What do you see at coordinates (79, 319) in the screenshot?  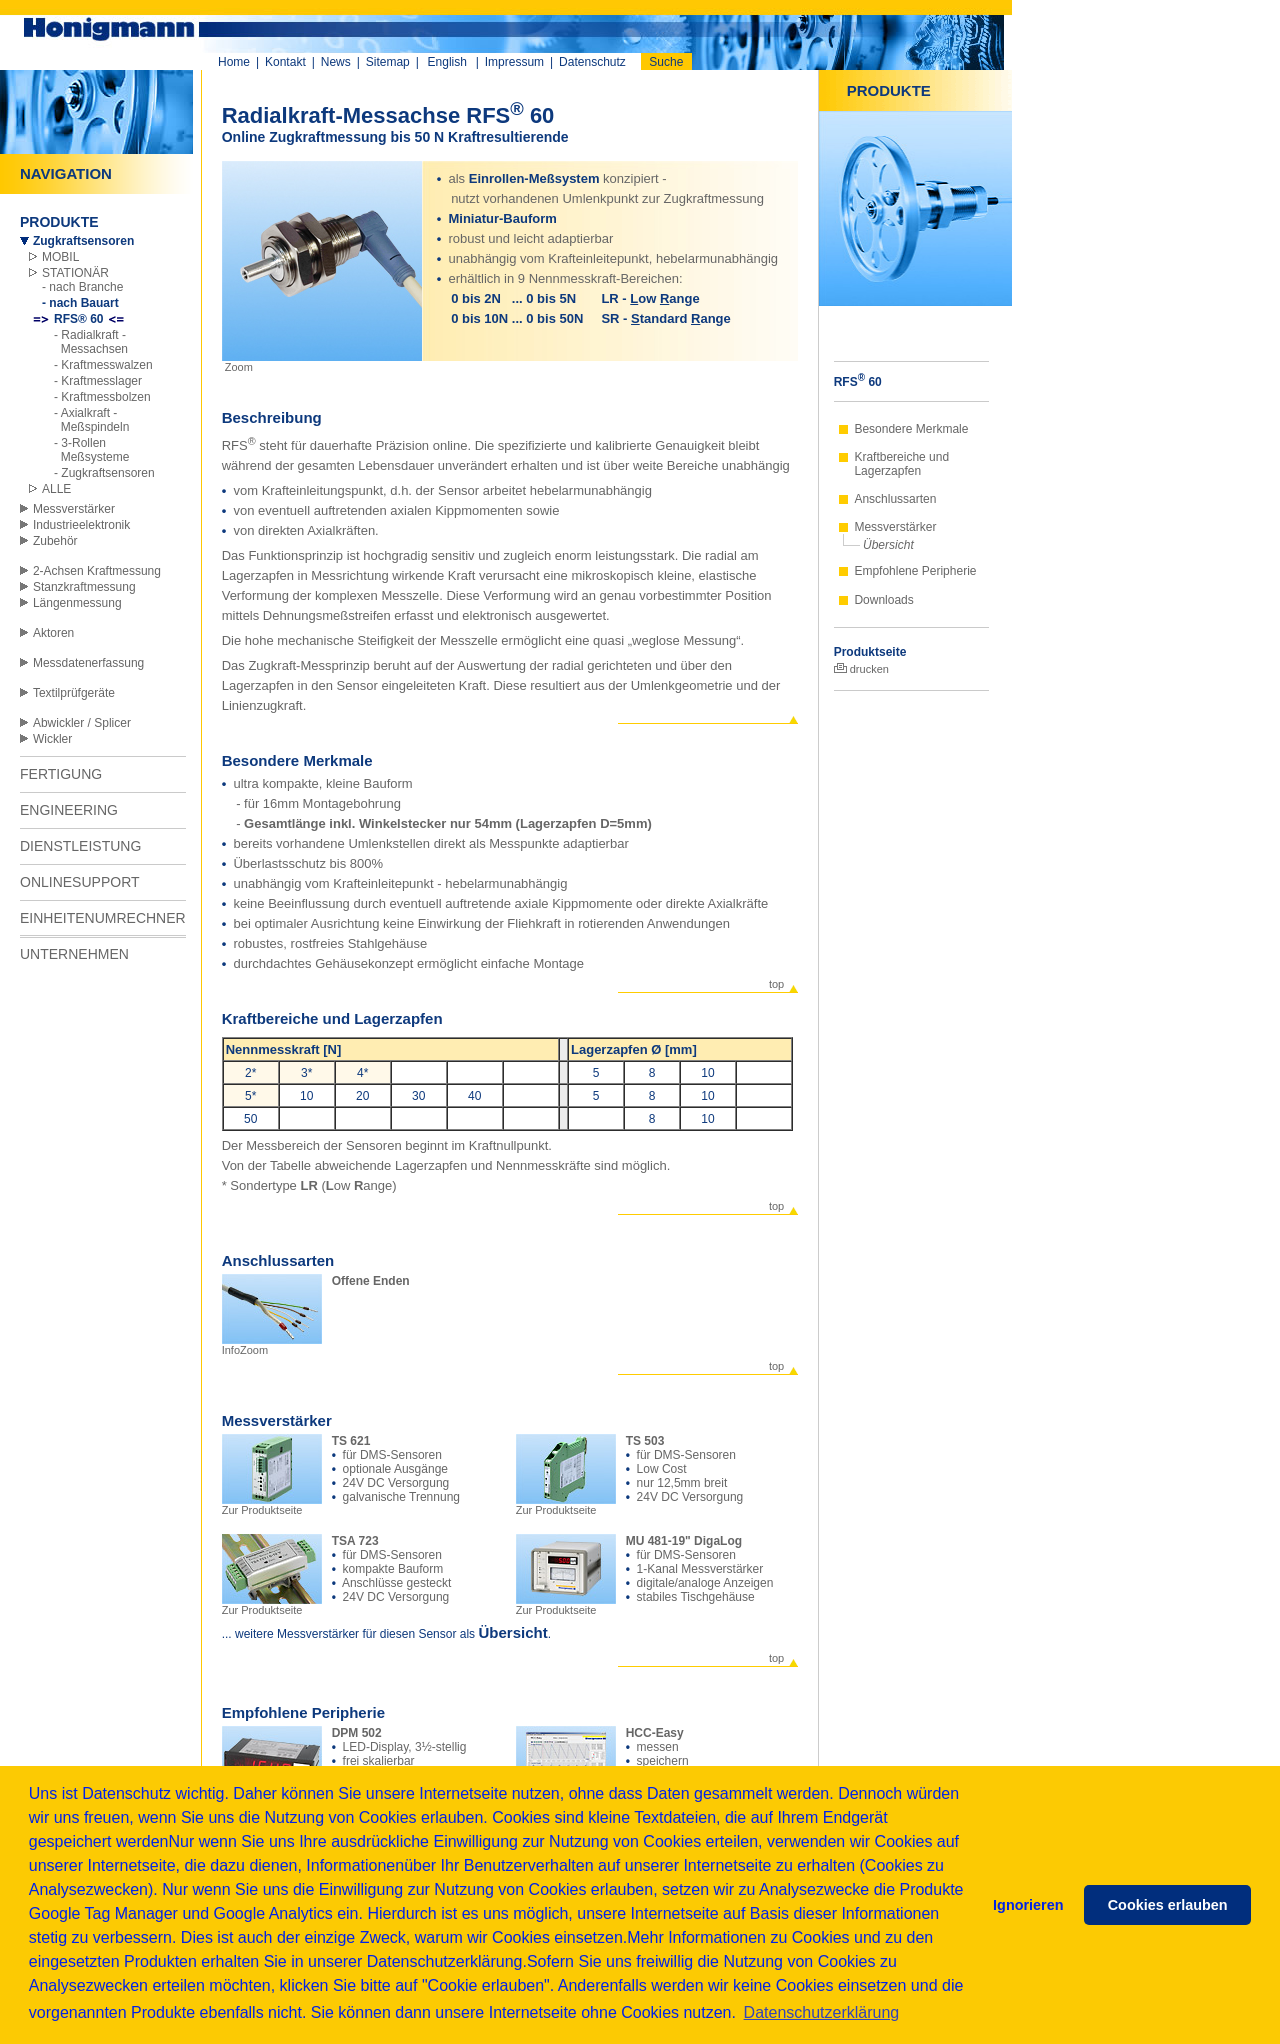 I see `RFS® 60` at bounding box center [79, 319].